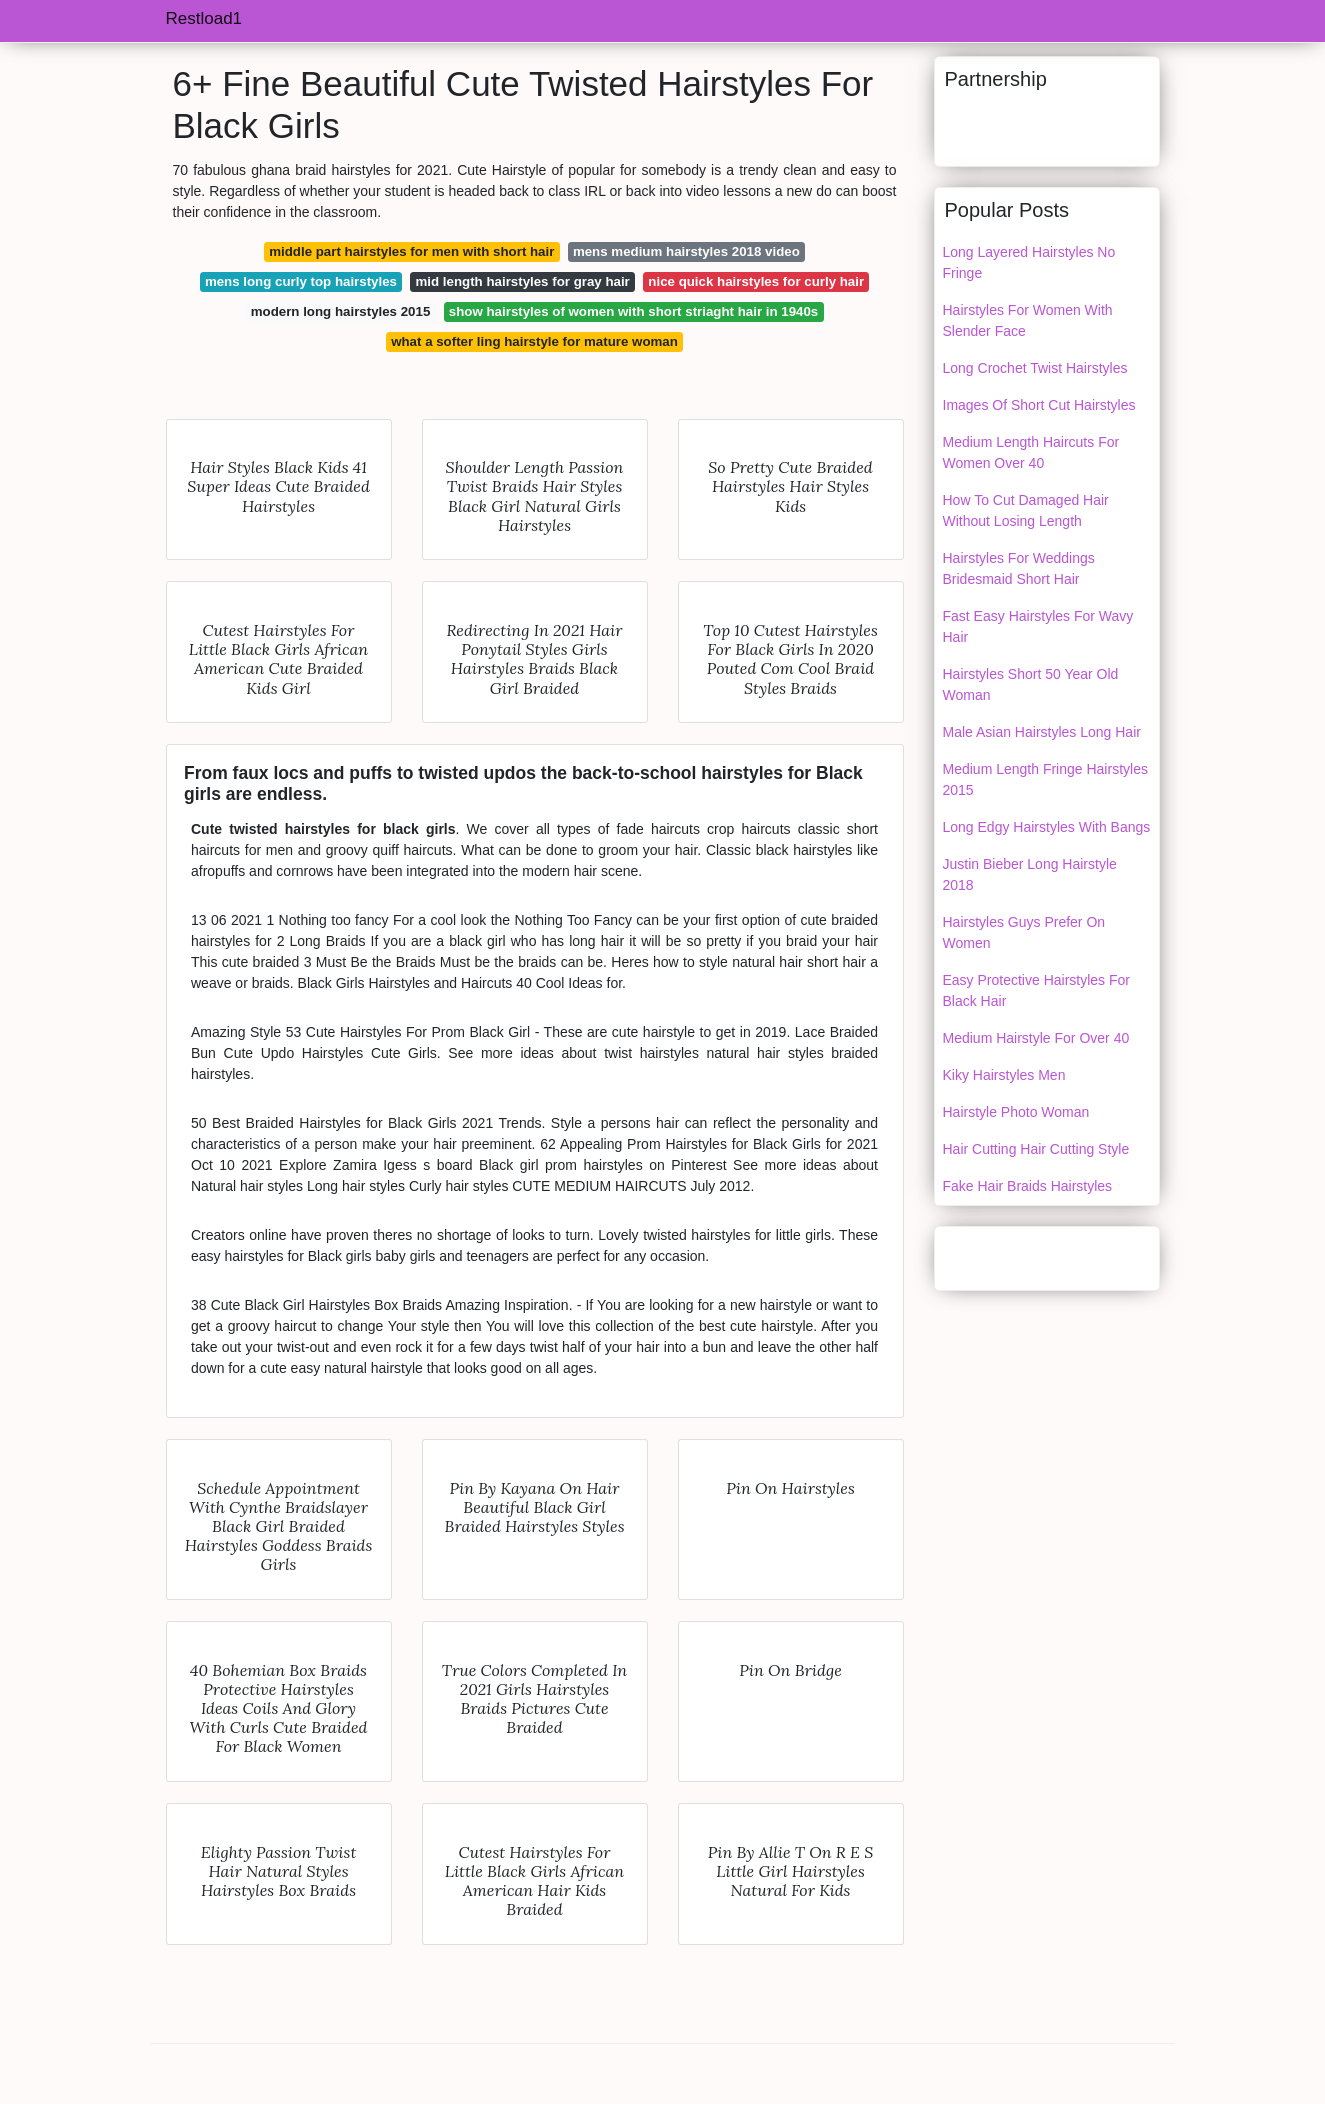  Describe the element at coordinates (1019, 568) in the screenshot. I see `Hairstyles For Weddings Bridesmaid Short Hair` at that location.